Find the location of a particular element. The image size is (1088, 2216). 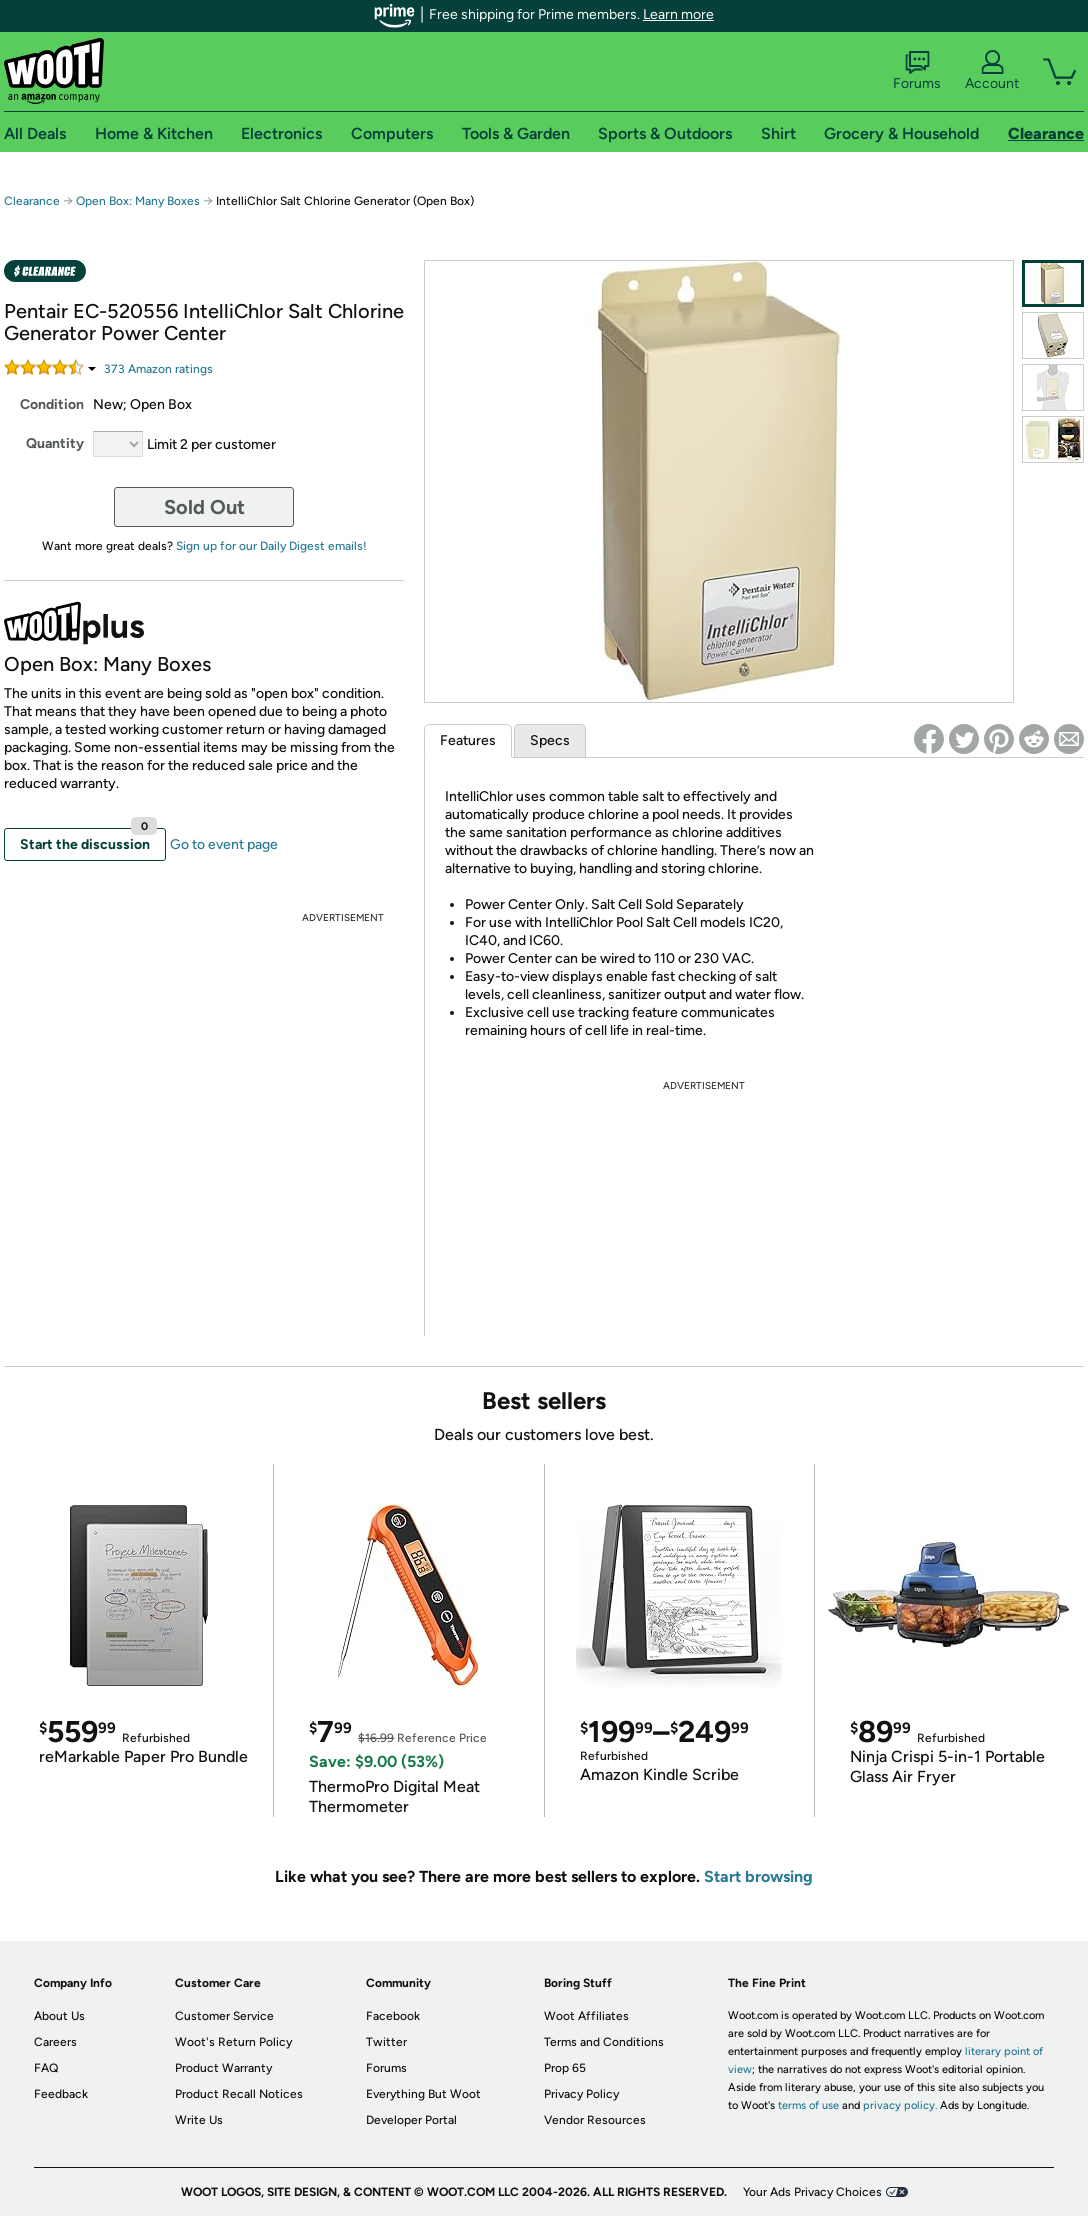

Your Ads Privacy Choices is located at coordinates (812, 2192).